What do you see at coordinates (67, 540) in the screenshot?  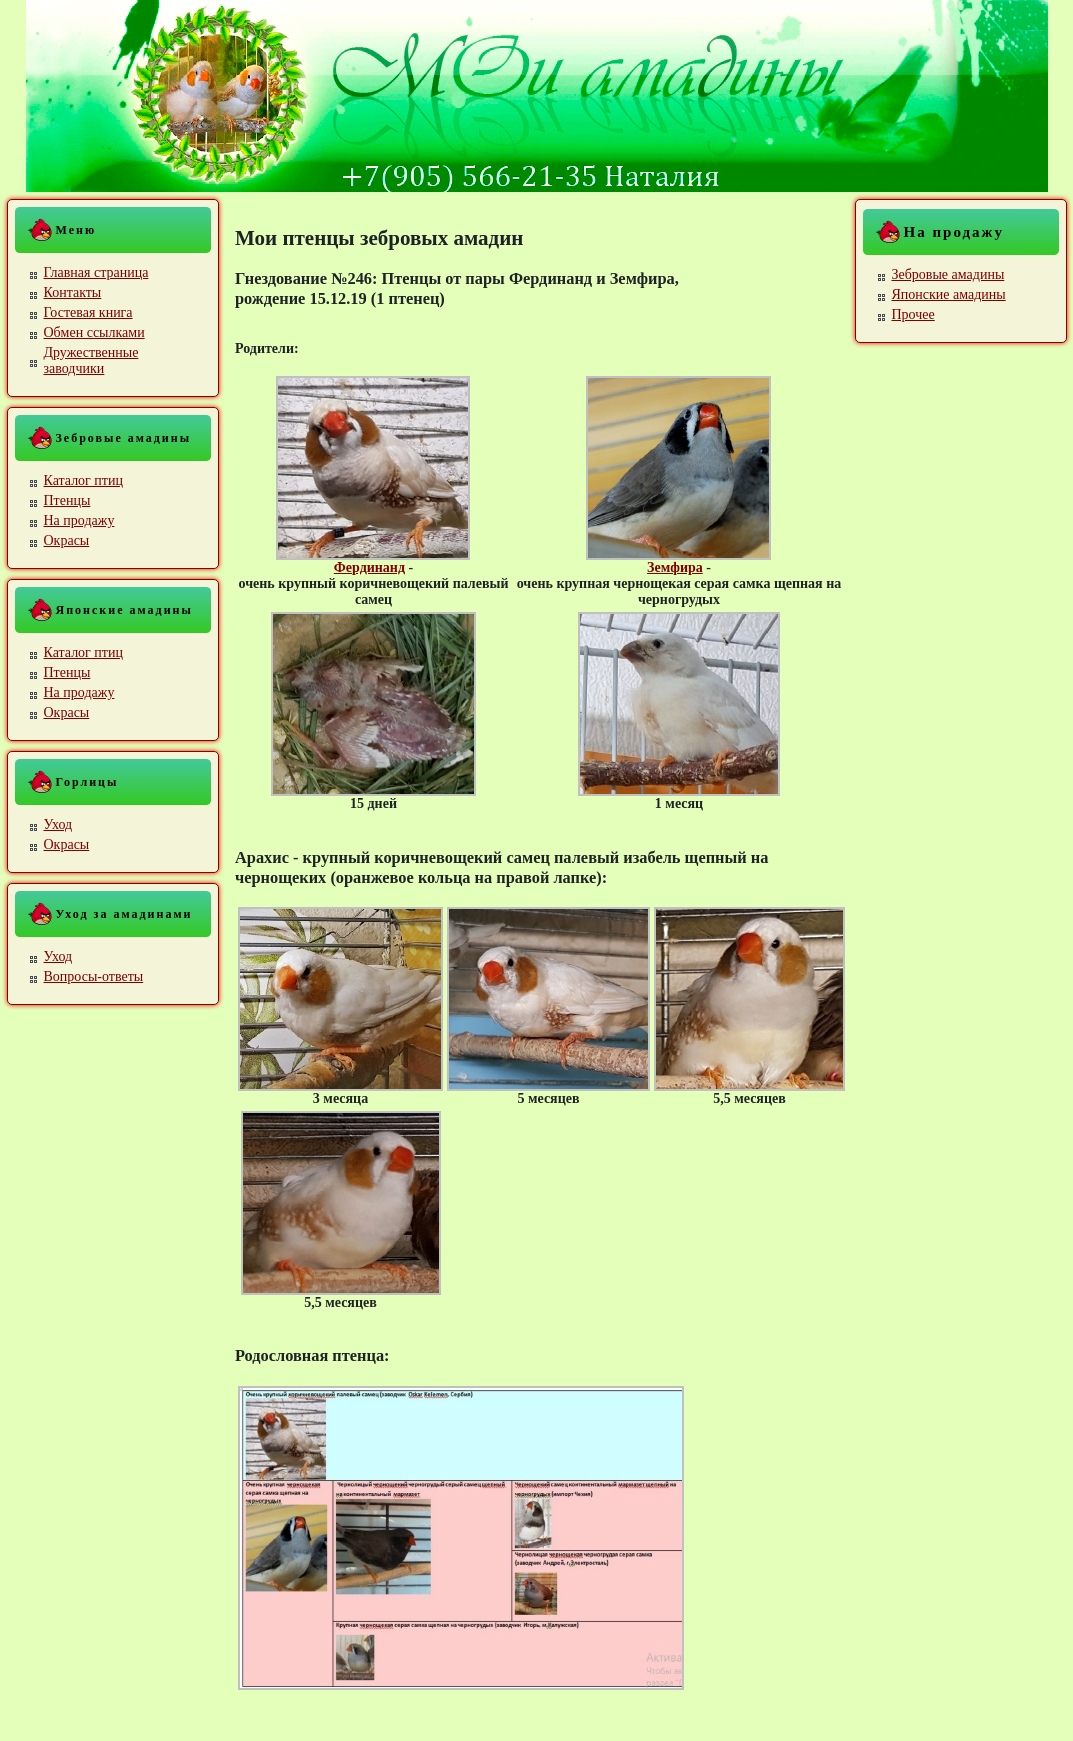 I see `Окрасы` at bounding box center [67, 540].